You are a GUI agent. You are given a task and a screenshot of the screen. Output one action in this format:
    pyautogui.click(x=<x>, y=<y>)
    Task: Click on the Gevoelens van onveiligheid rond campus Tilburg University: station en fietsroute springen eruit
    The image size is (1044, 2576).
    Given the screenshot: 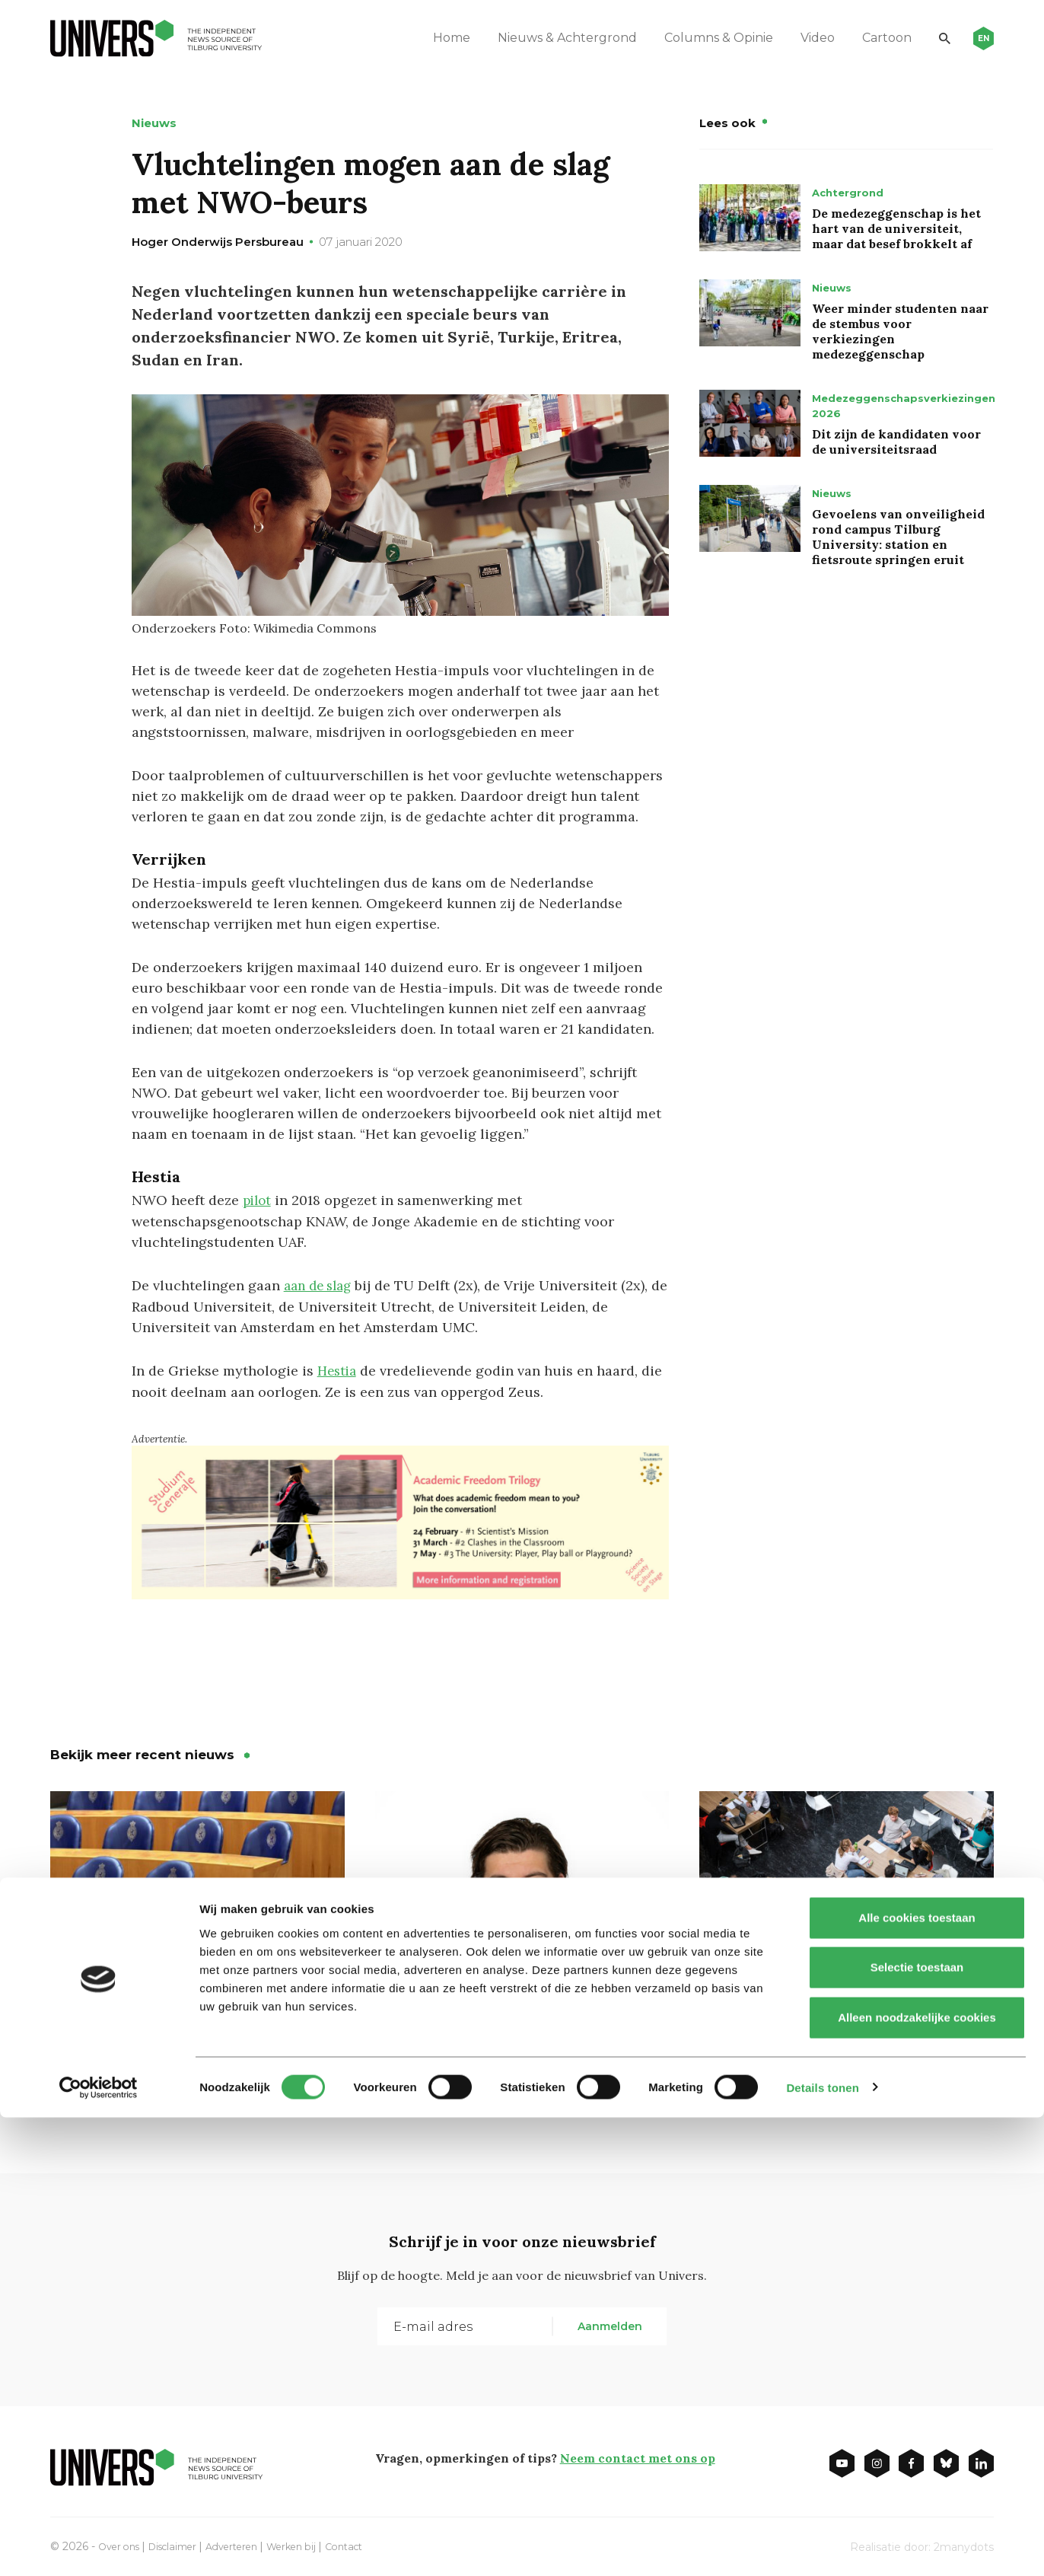 What is the action you would take?
    pyautogui.click(x=898, y=536)
    